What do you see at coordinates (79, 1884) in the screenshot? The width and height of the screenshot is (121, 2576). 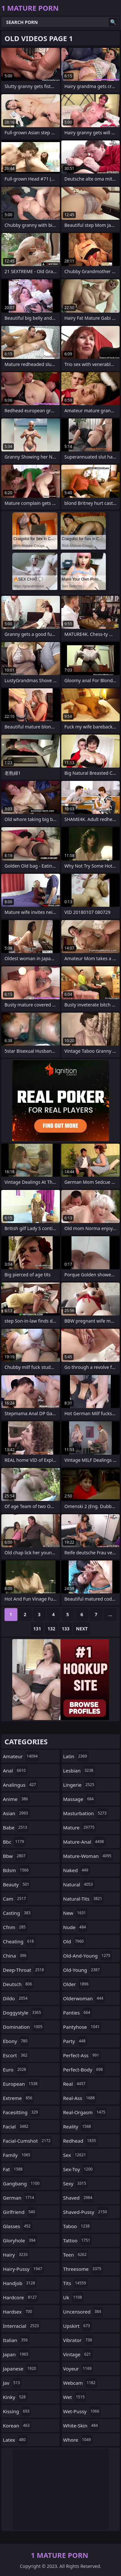 I see `natural` at bounding box center [79, 1884].